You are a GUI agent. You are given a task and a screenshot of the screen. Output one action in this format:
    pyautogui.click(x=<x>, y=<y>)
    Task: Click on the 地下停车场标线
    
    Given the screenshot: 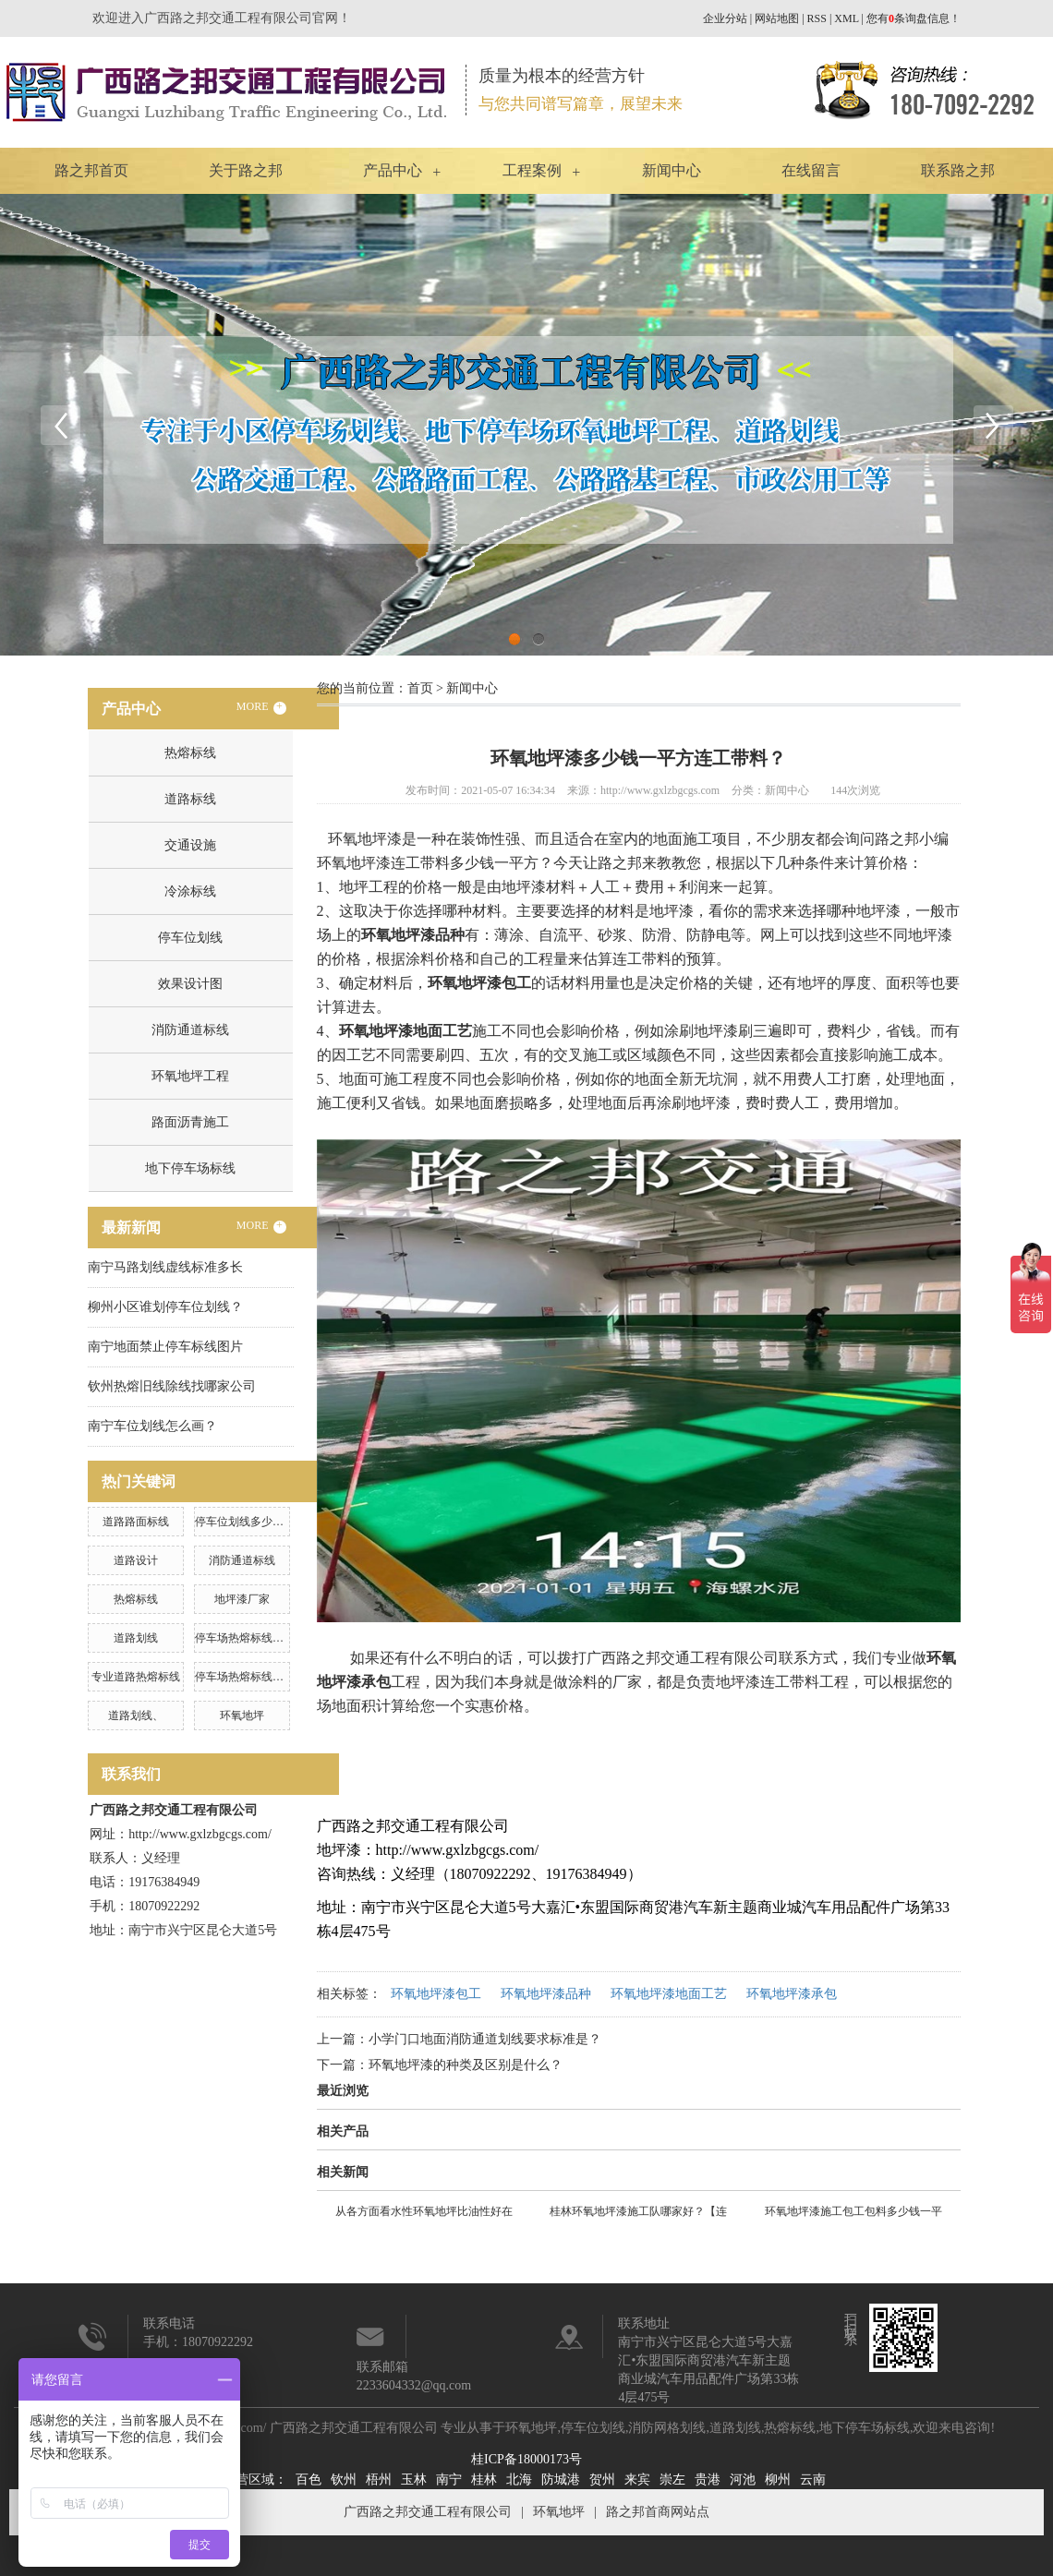 What is the action you would take?
    pyautogui.click(x=190, y=1168)
    